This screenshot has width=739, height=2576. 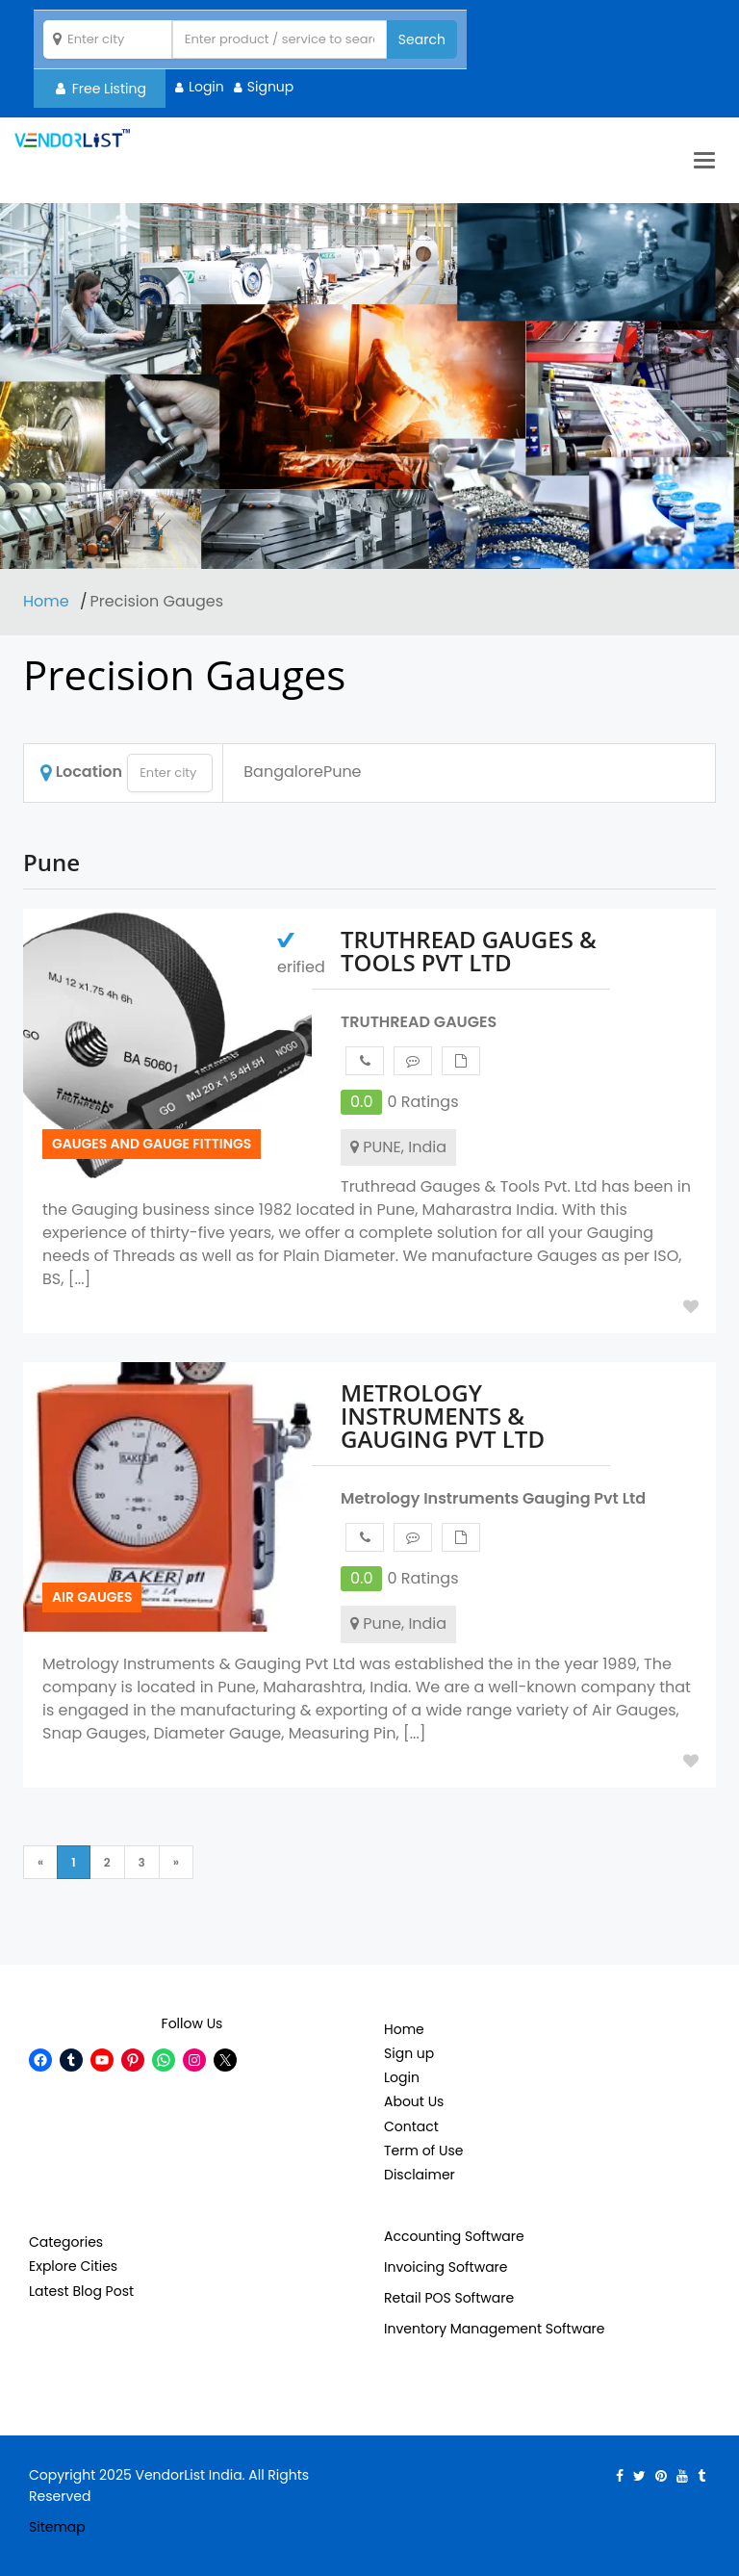 I want to click on Explore Cities, so click(x=73, y=2266).